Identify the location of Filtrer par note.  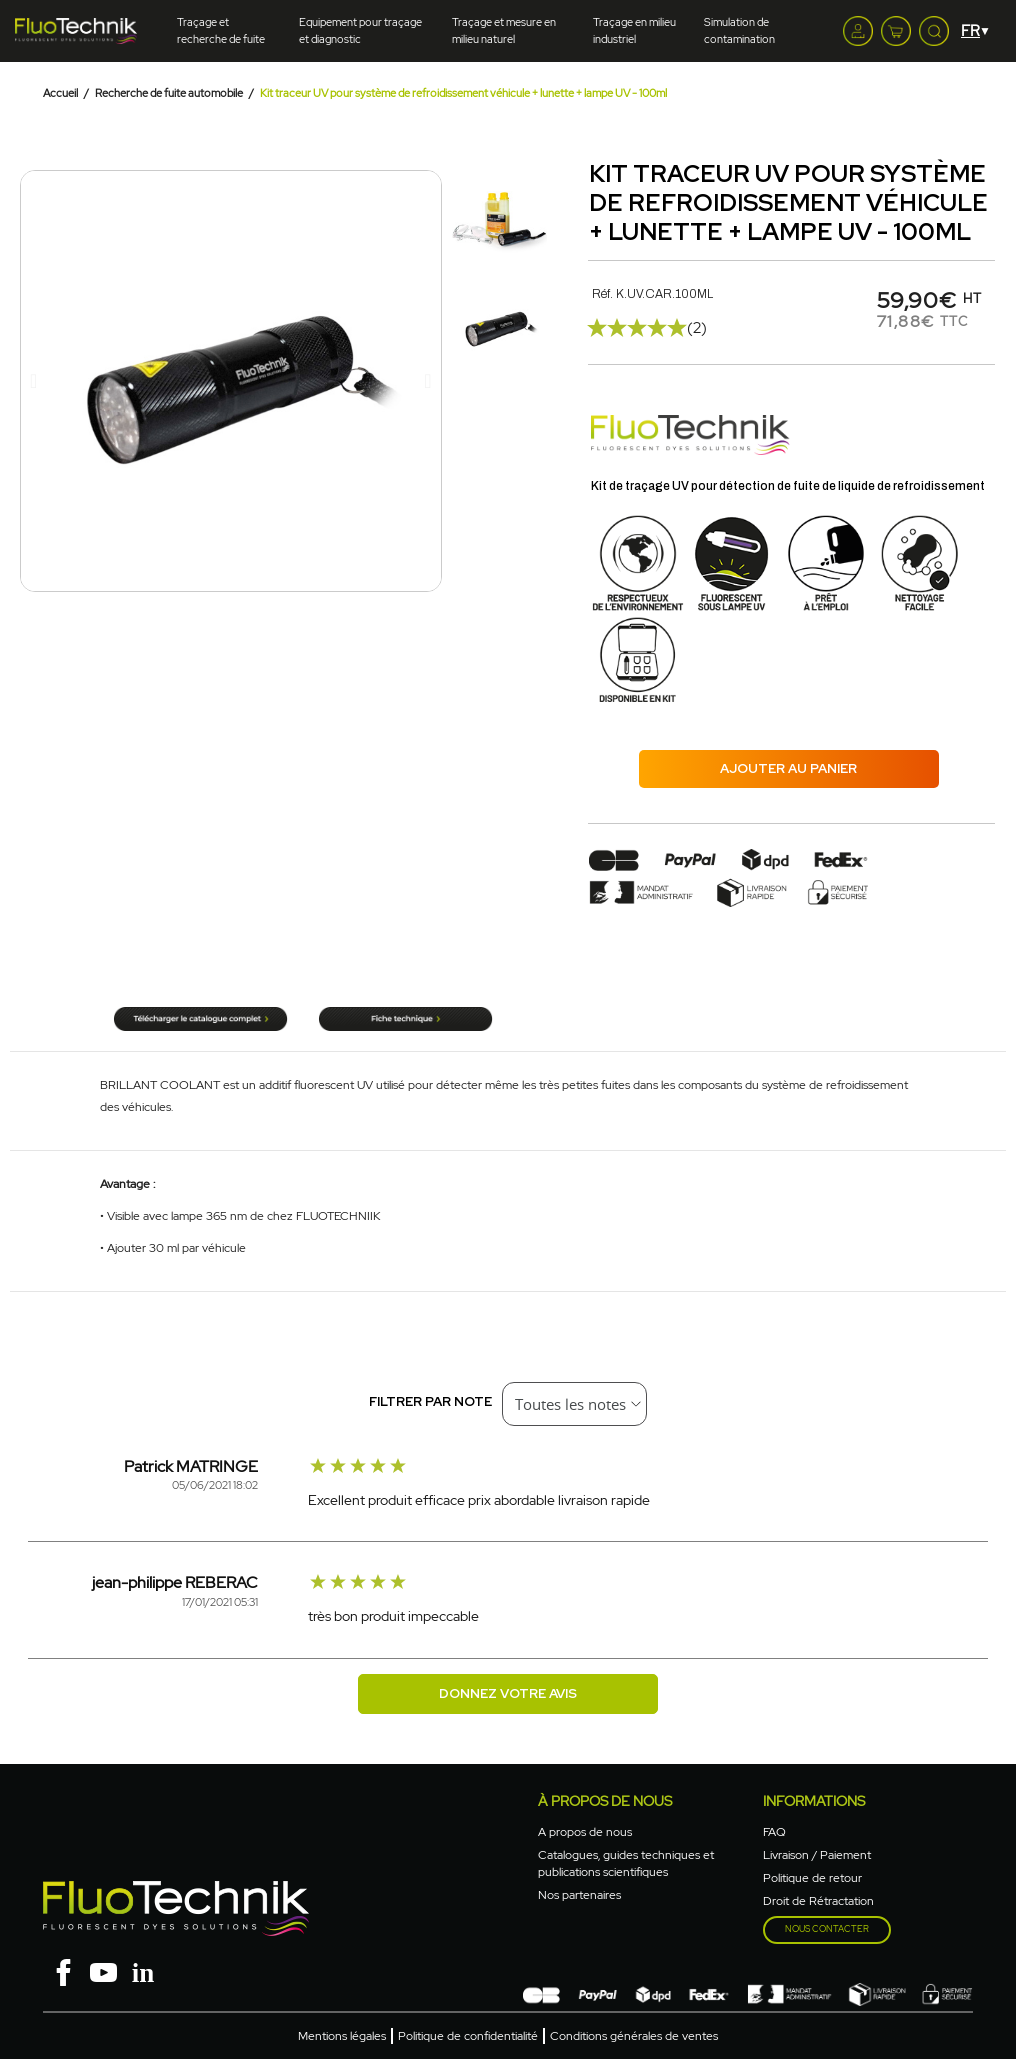
(430, 1401).